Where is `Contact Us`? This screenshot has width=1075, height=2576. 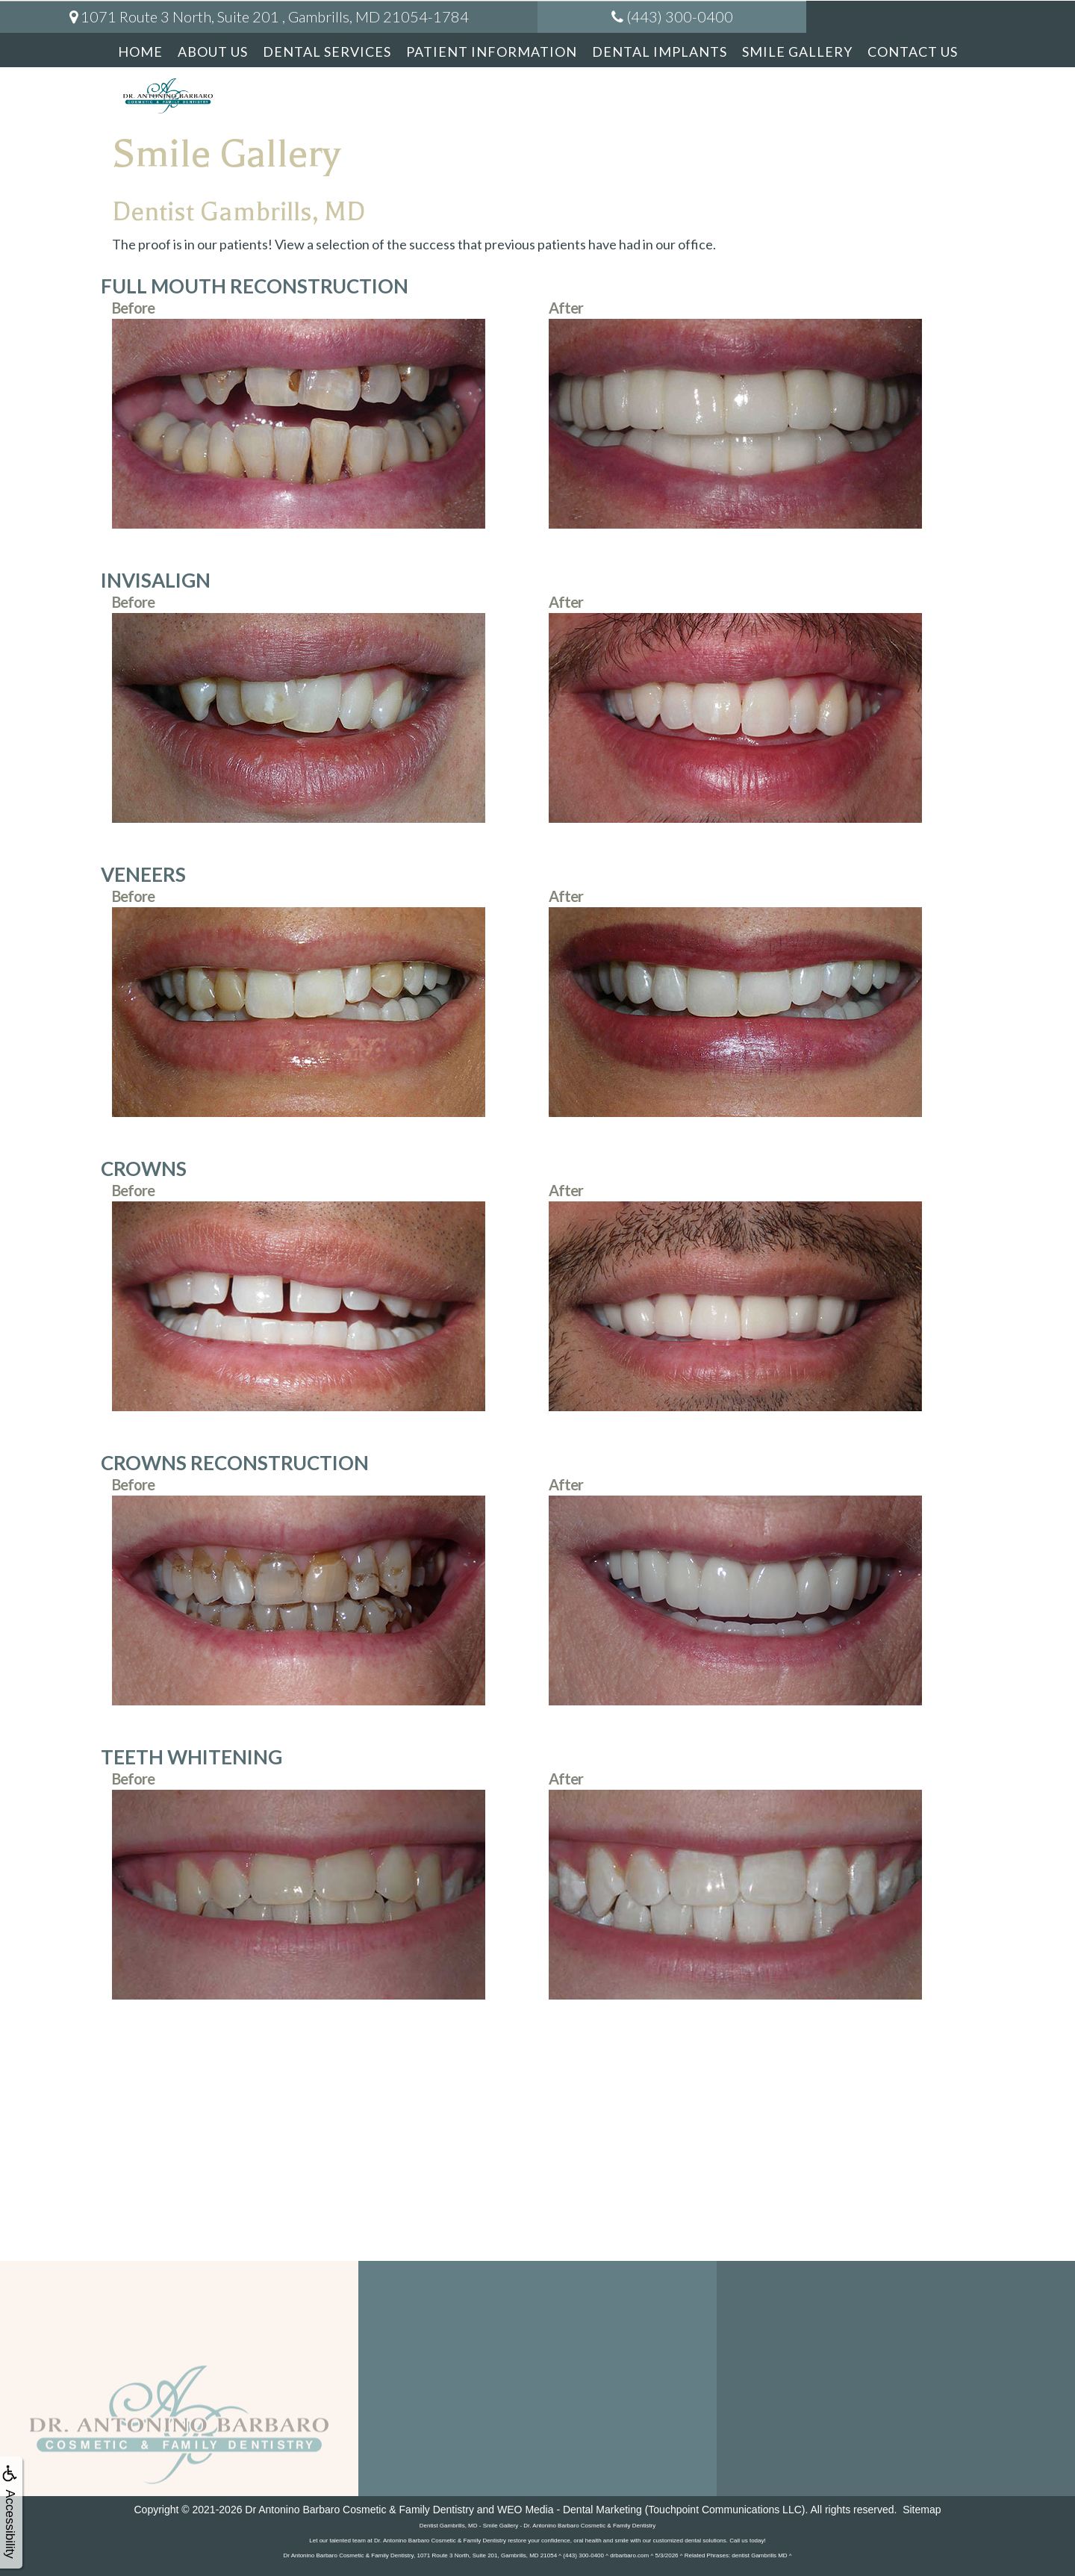
Contact Us is located at coordinates (912, 51).